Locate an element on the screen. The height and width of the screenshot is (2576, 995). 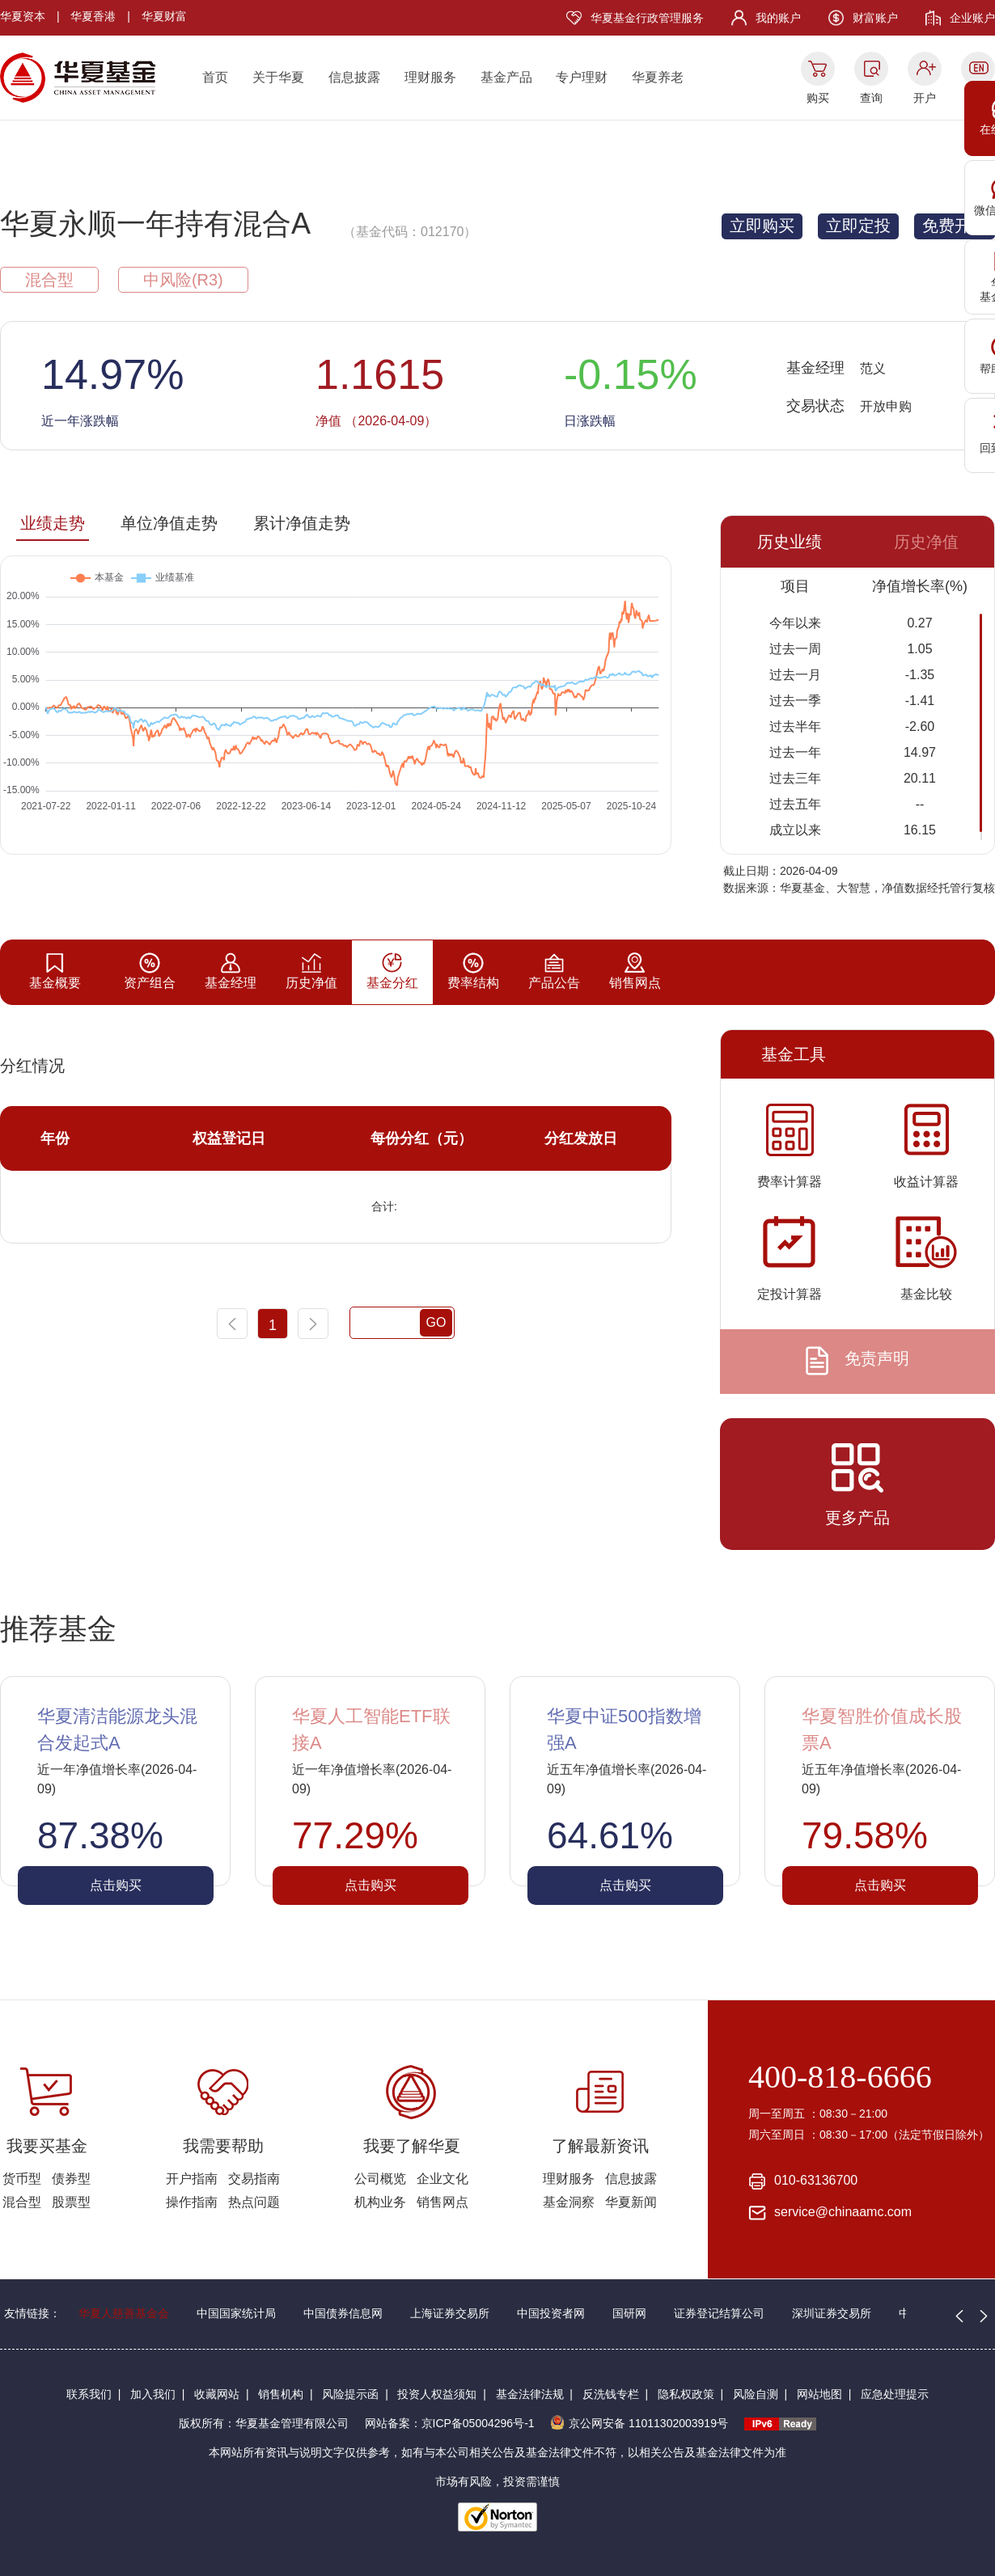
证券登记结算公司 is located at coordinates (719, 2313).